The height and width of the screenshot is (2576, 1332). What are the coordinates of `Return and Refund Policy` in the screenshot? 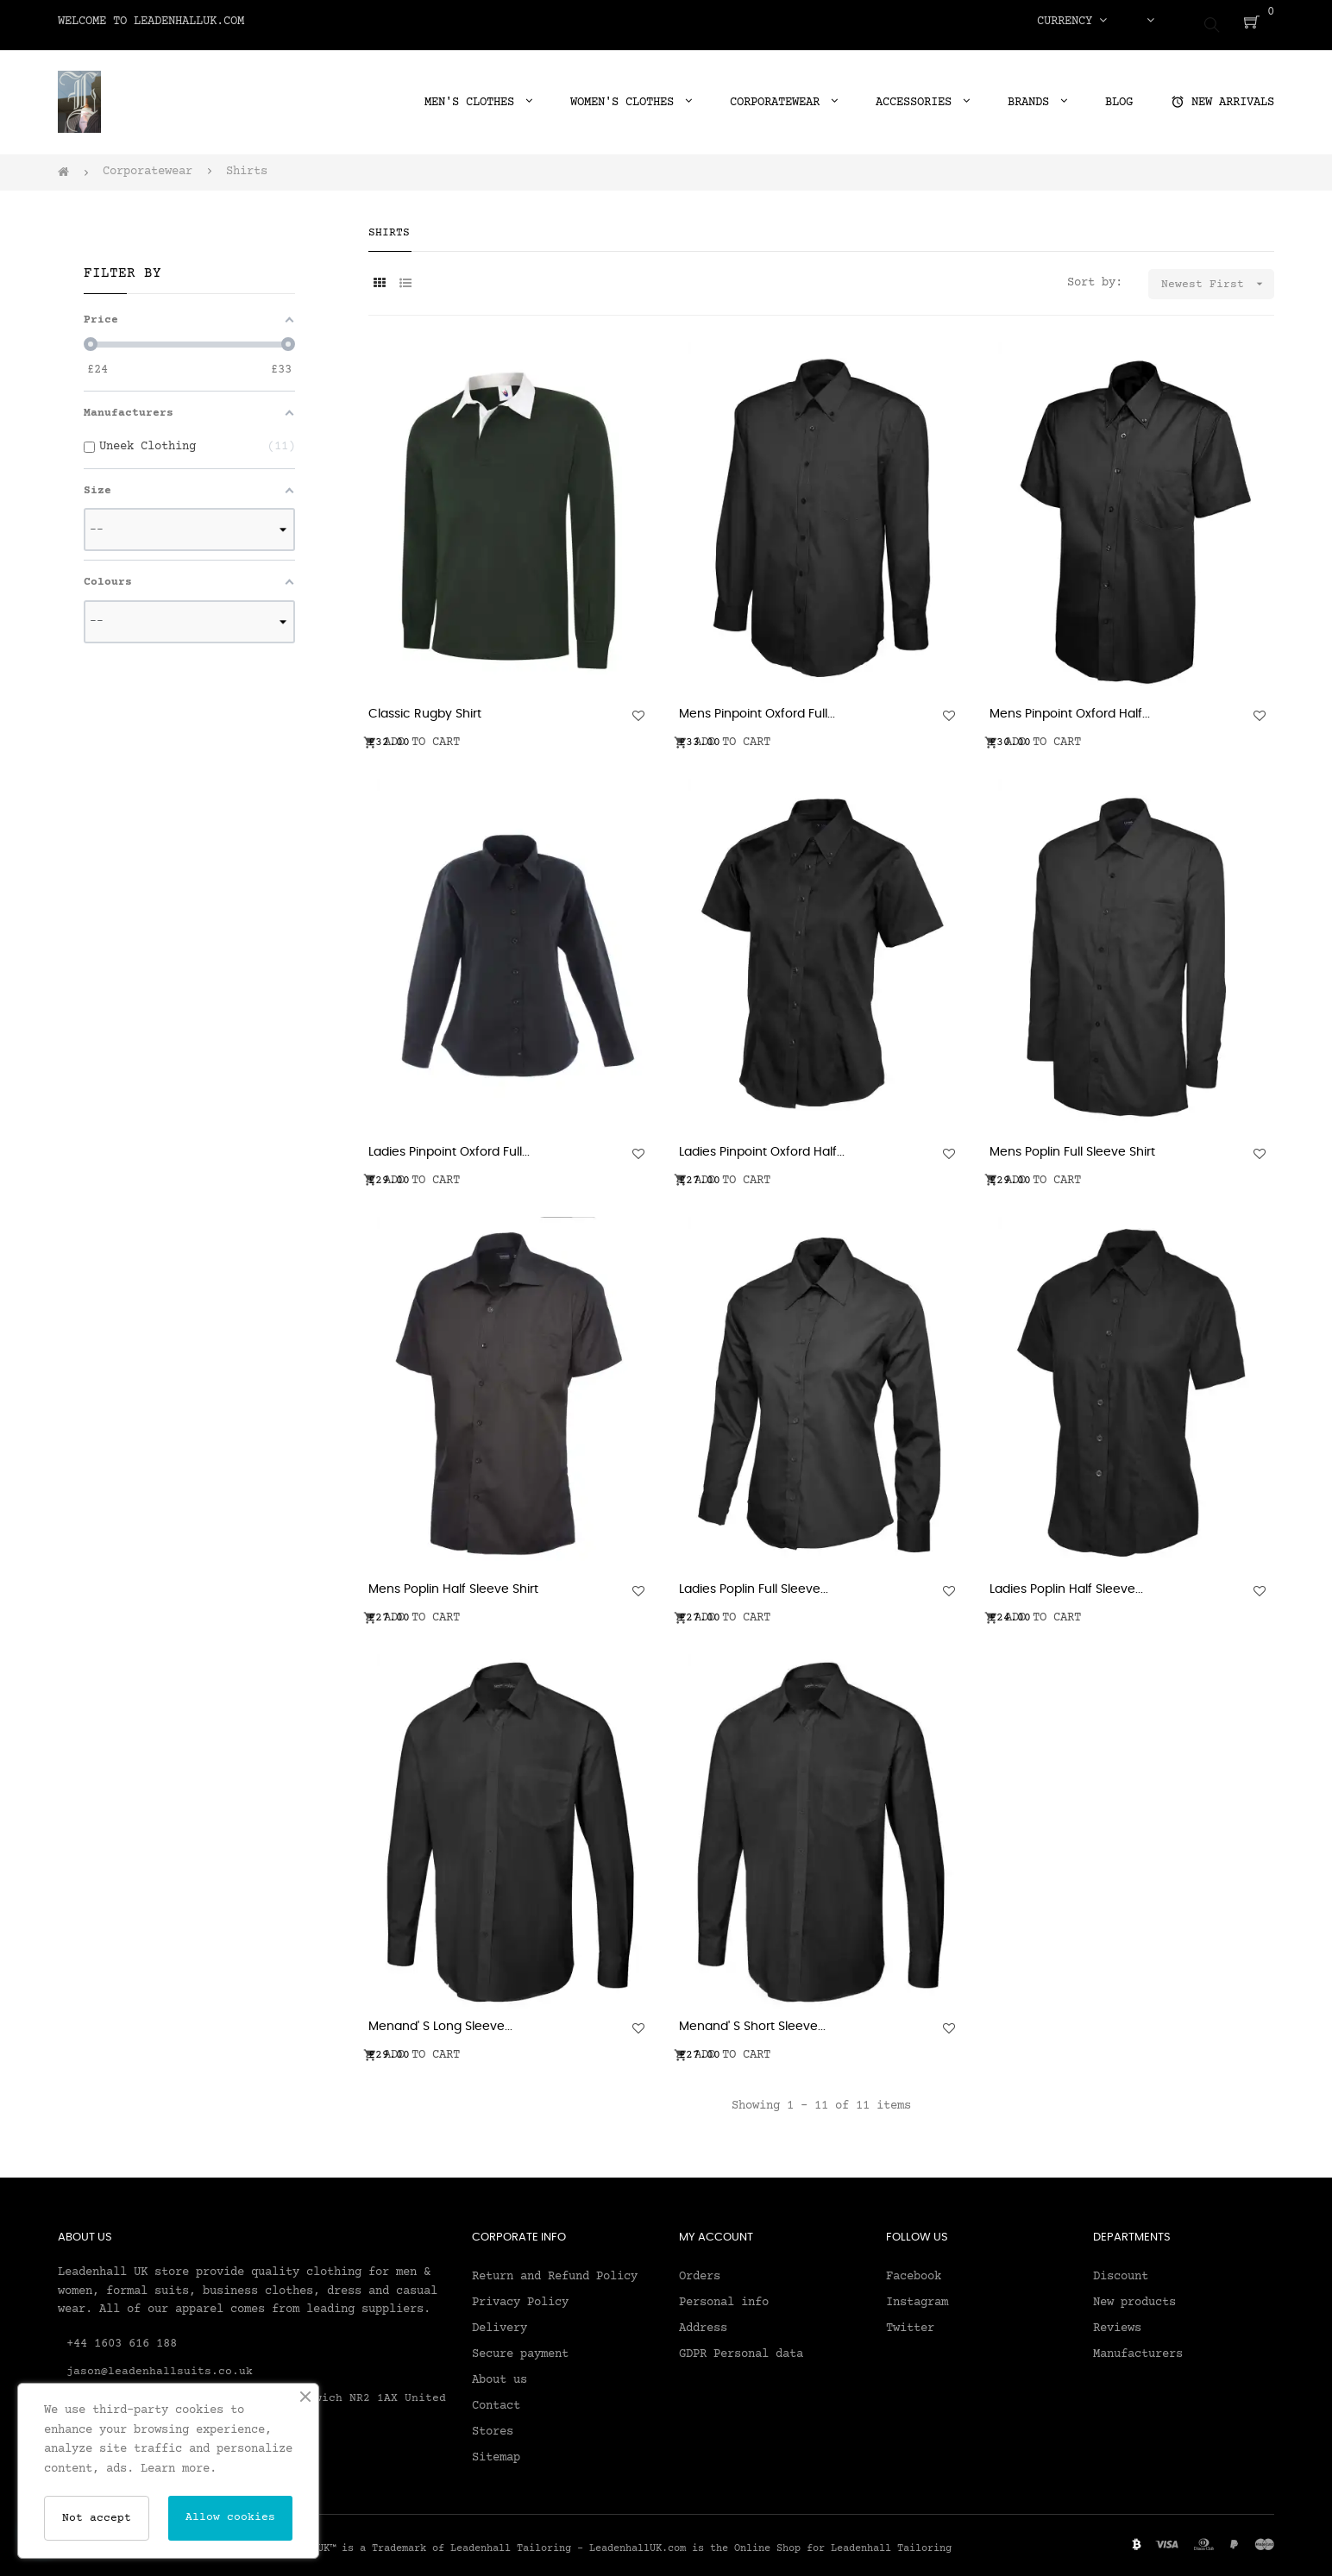 It's located at (555, 2269).